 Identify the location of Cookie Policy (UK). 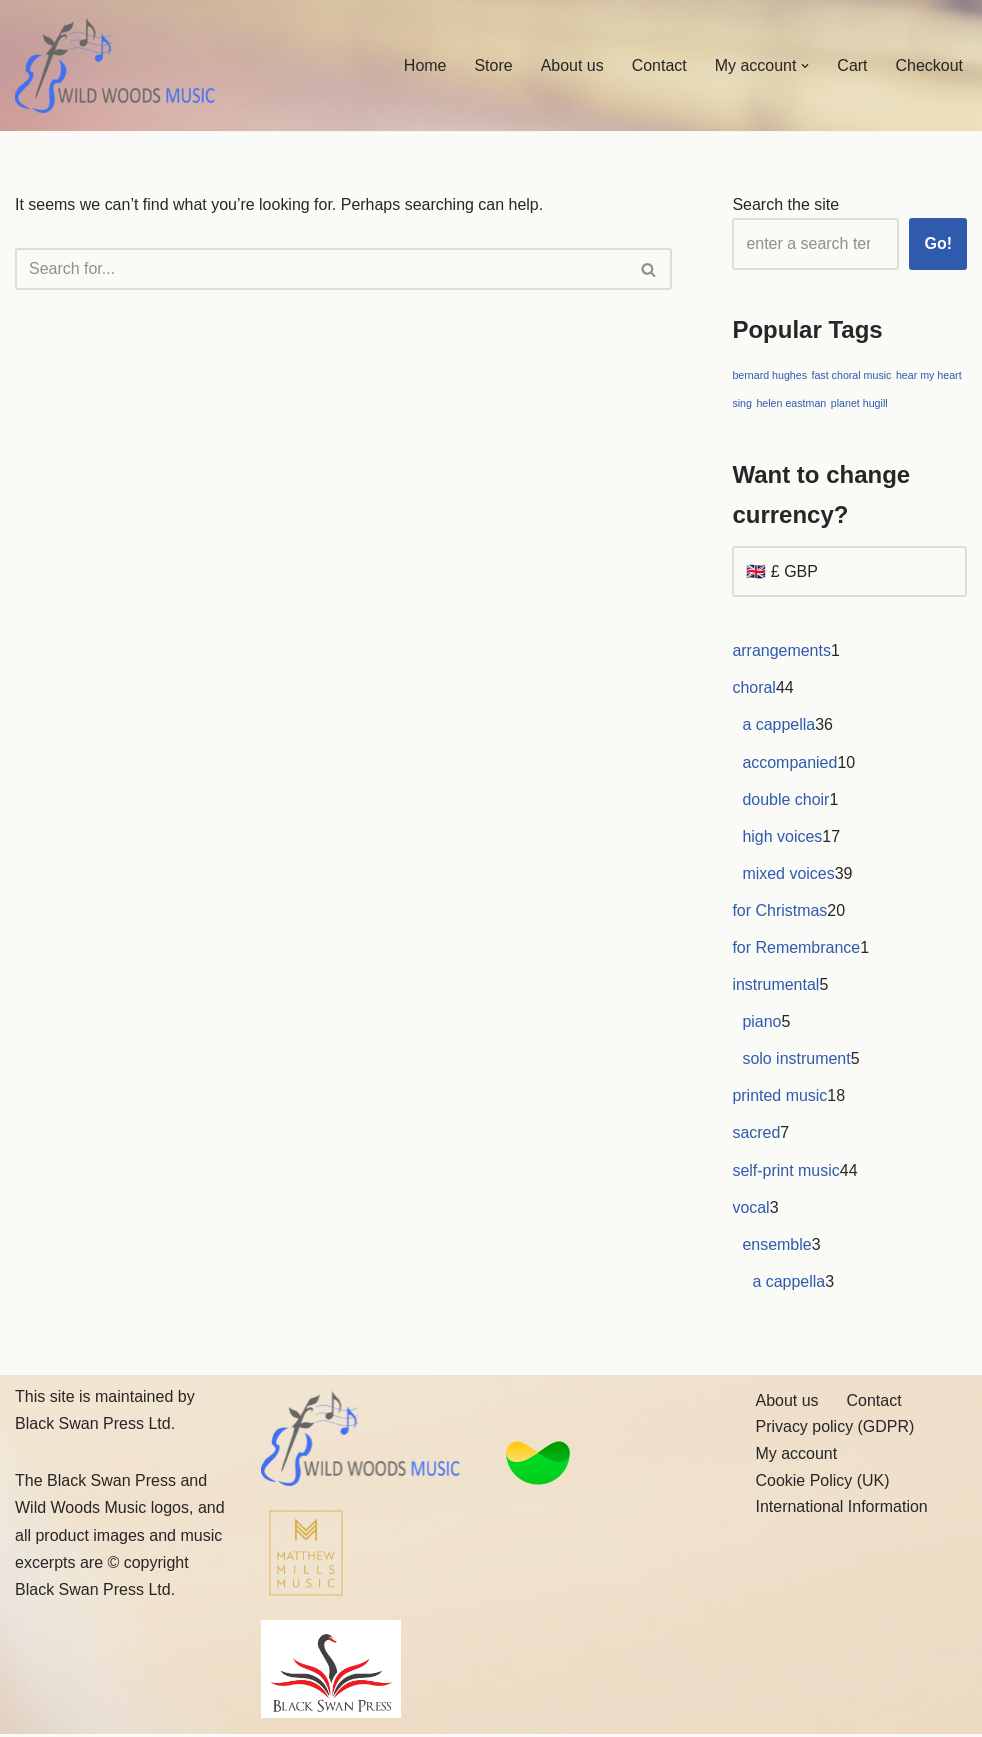
(823, 1482).